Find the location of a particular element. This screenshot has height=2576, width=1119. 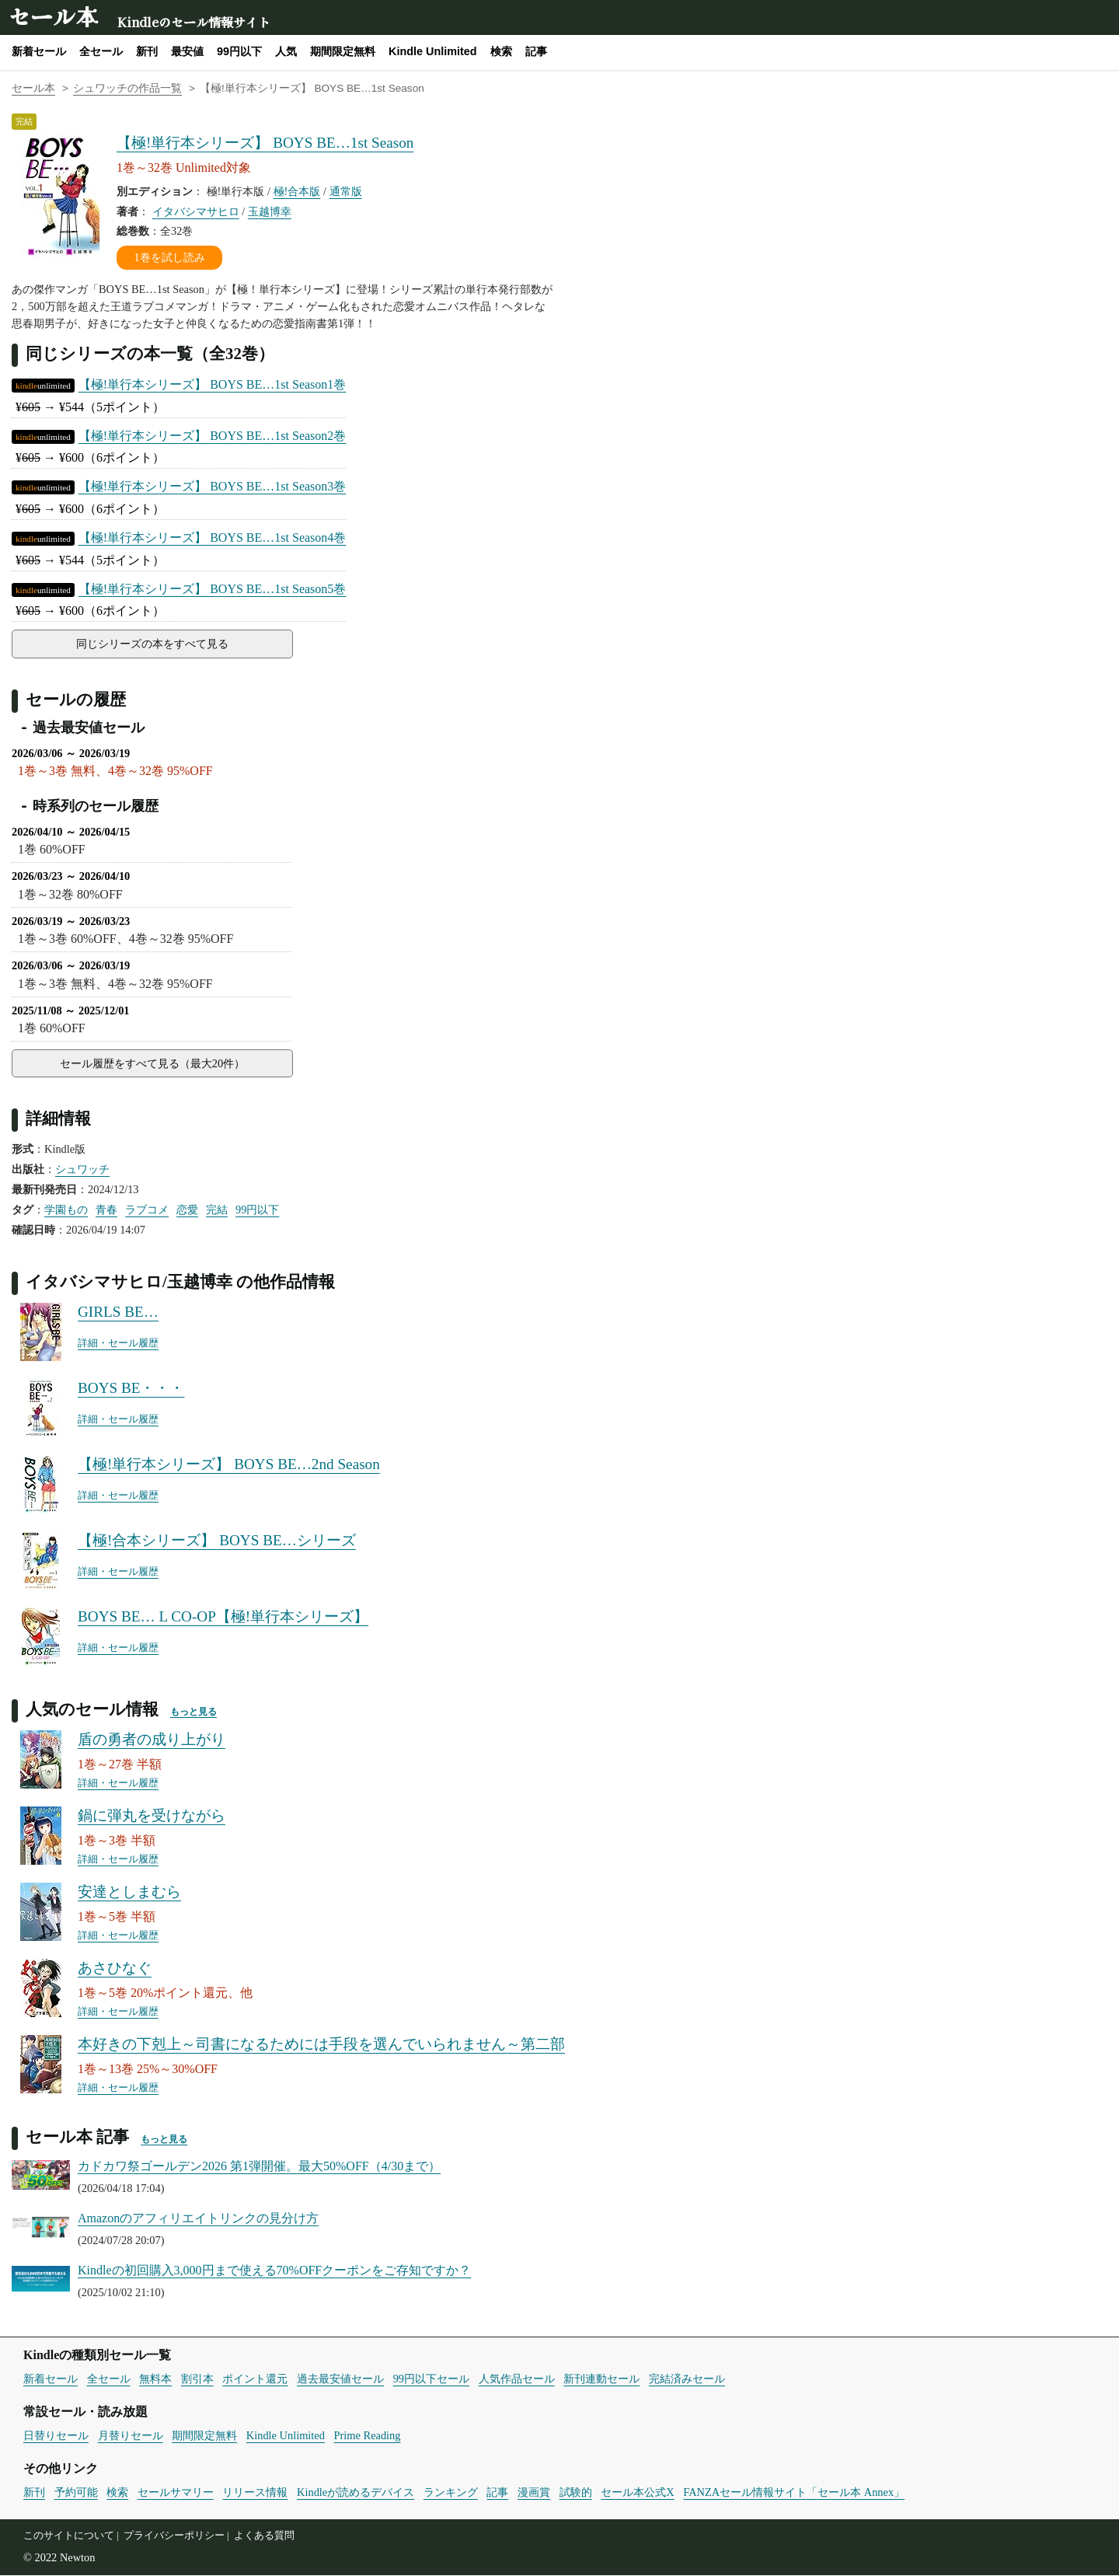

無料本 is located at coordinates (155, 2379).